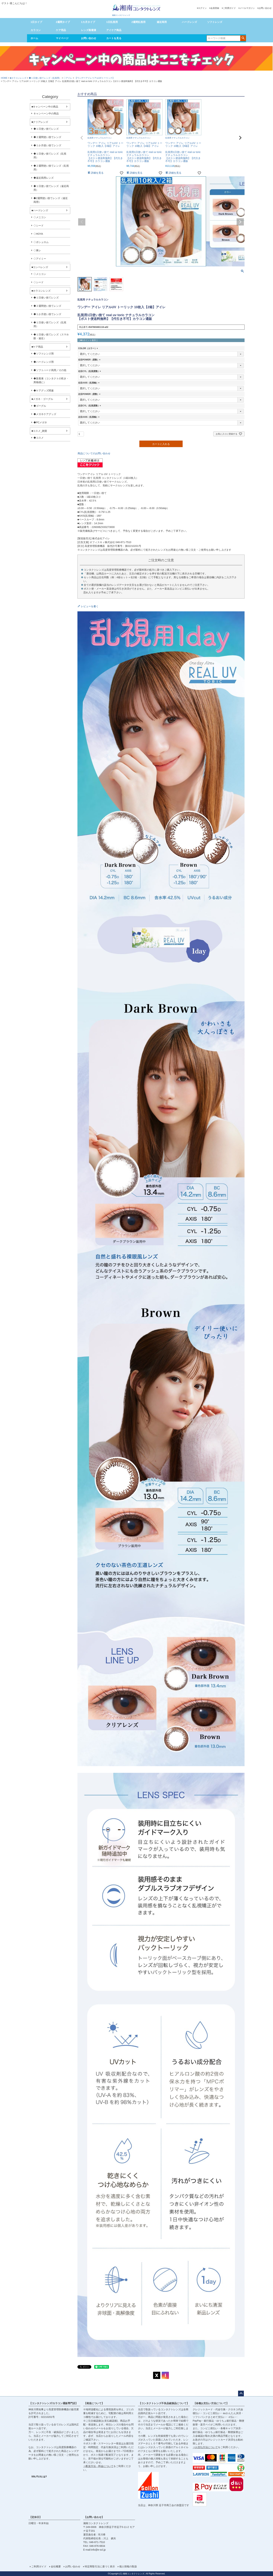 This screenshot has width=273, height=2576. What do you see at coordinates (63, 22) in the screenshot?
I see `2週間タイプ` at bounding box center [63, 22].